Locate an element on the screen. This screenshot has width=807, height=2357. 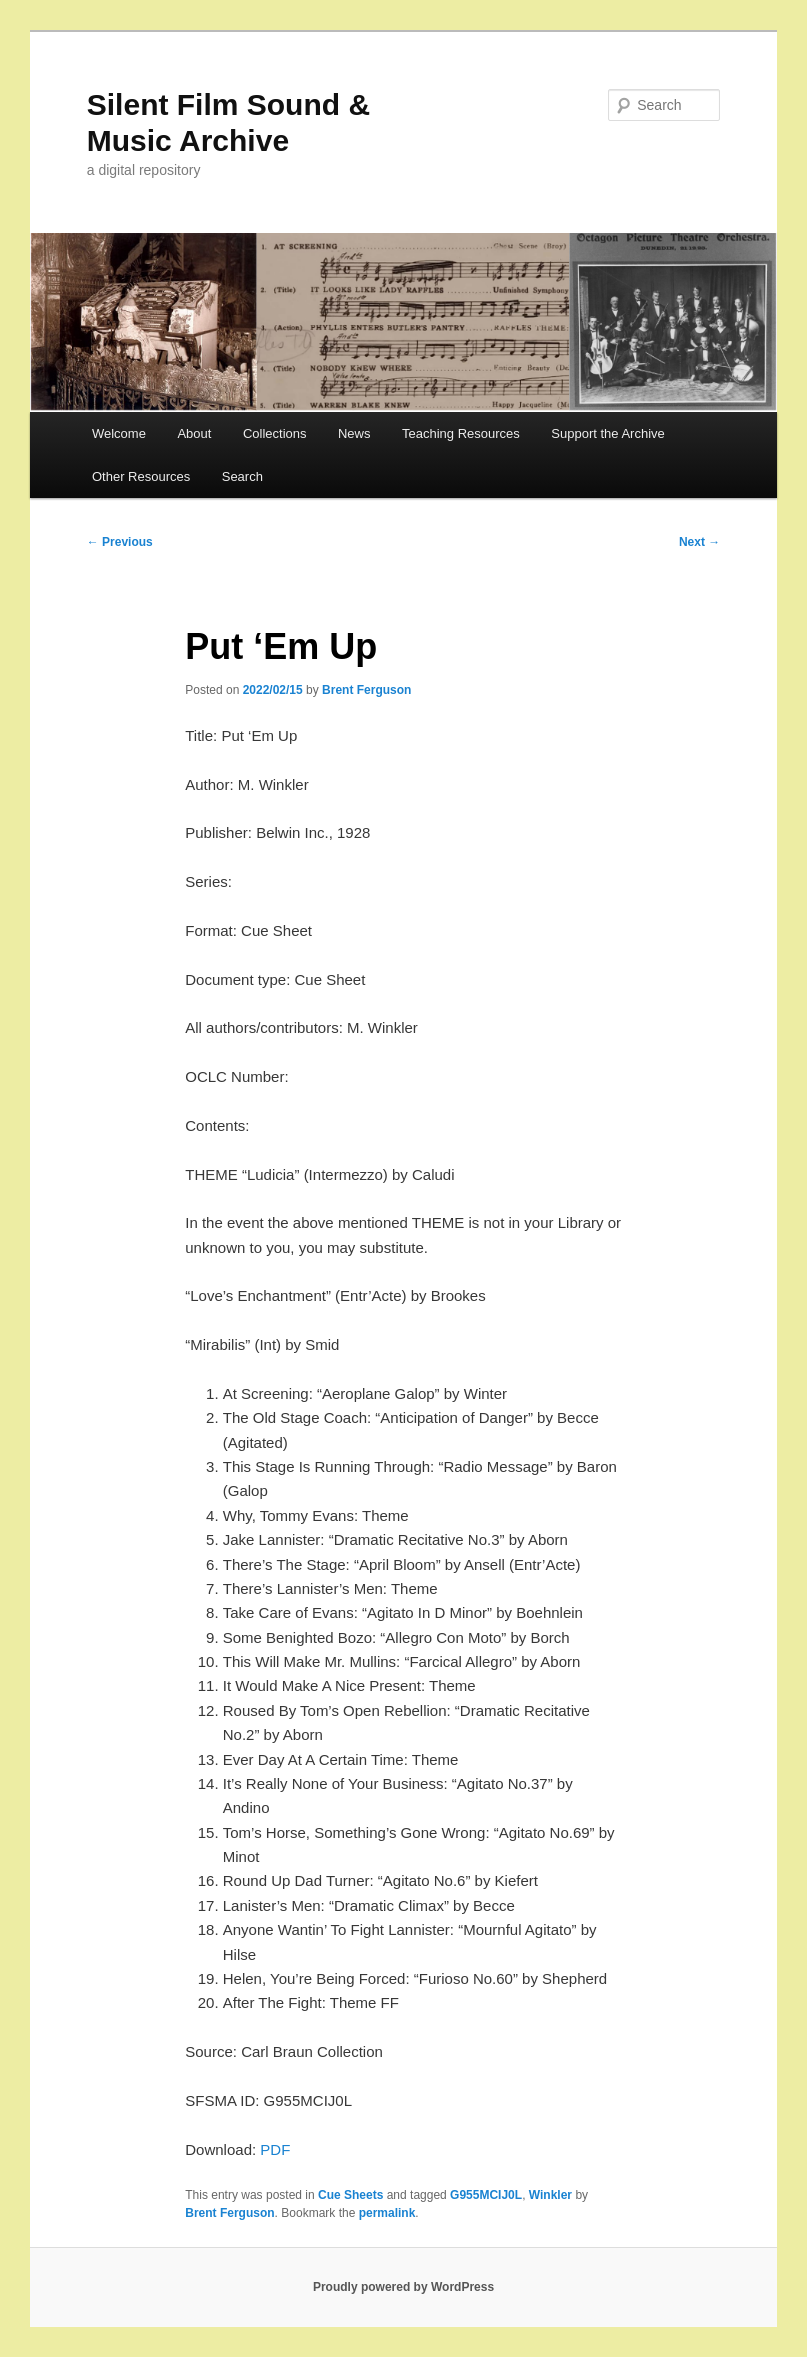
Welcome is located at coordinates (119, 433).